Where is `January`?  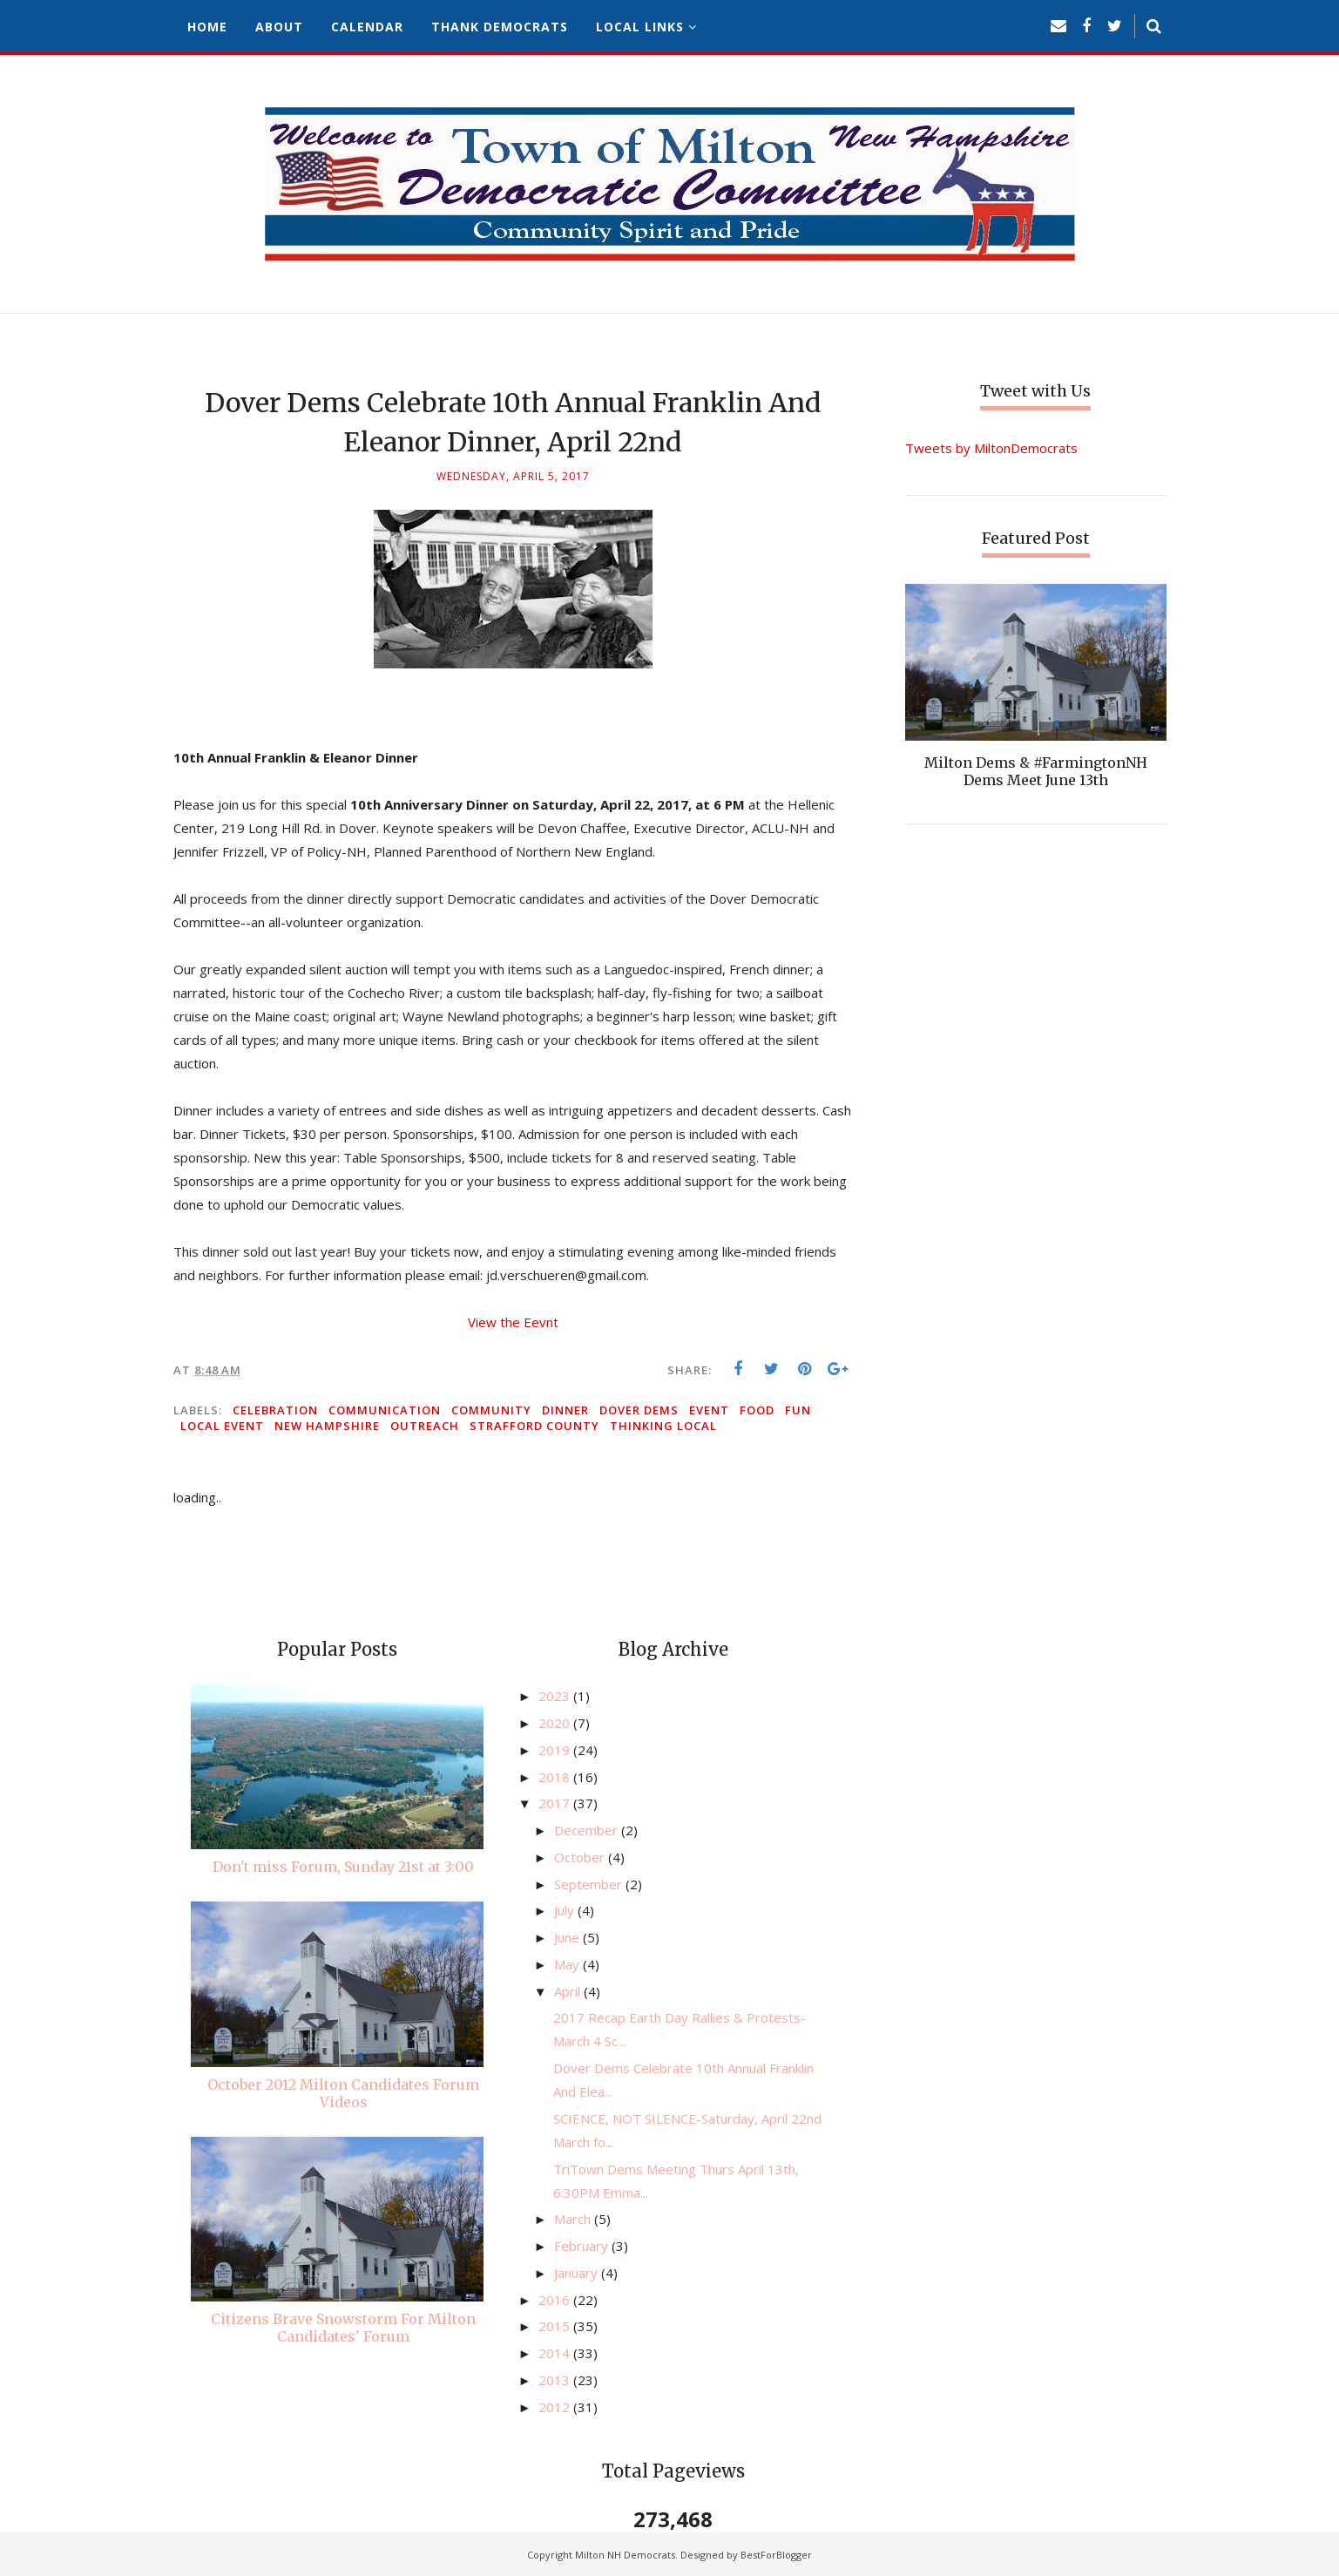
January is located at coordinates (577, 2272).